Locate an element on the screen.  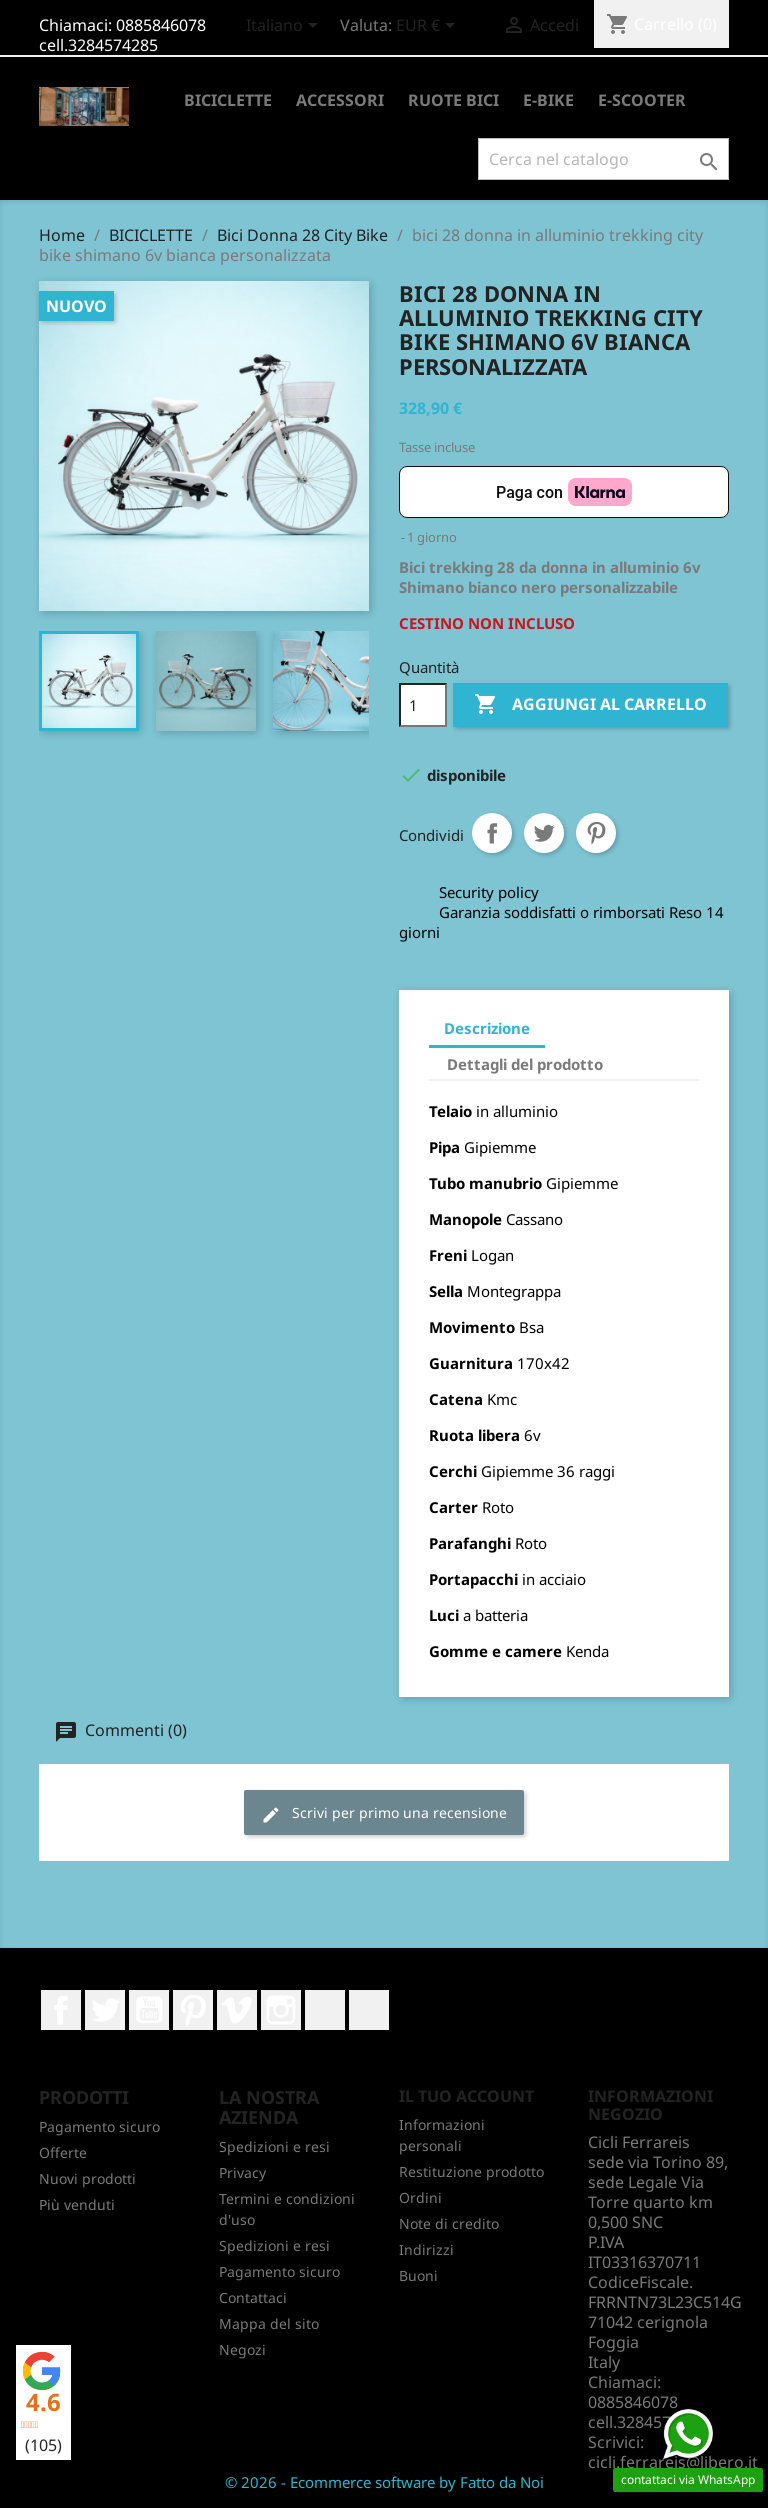
Vimeo is located at coordinates (237, 2010).